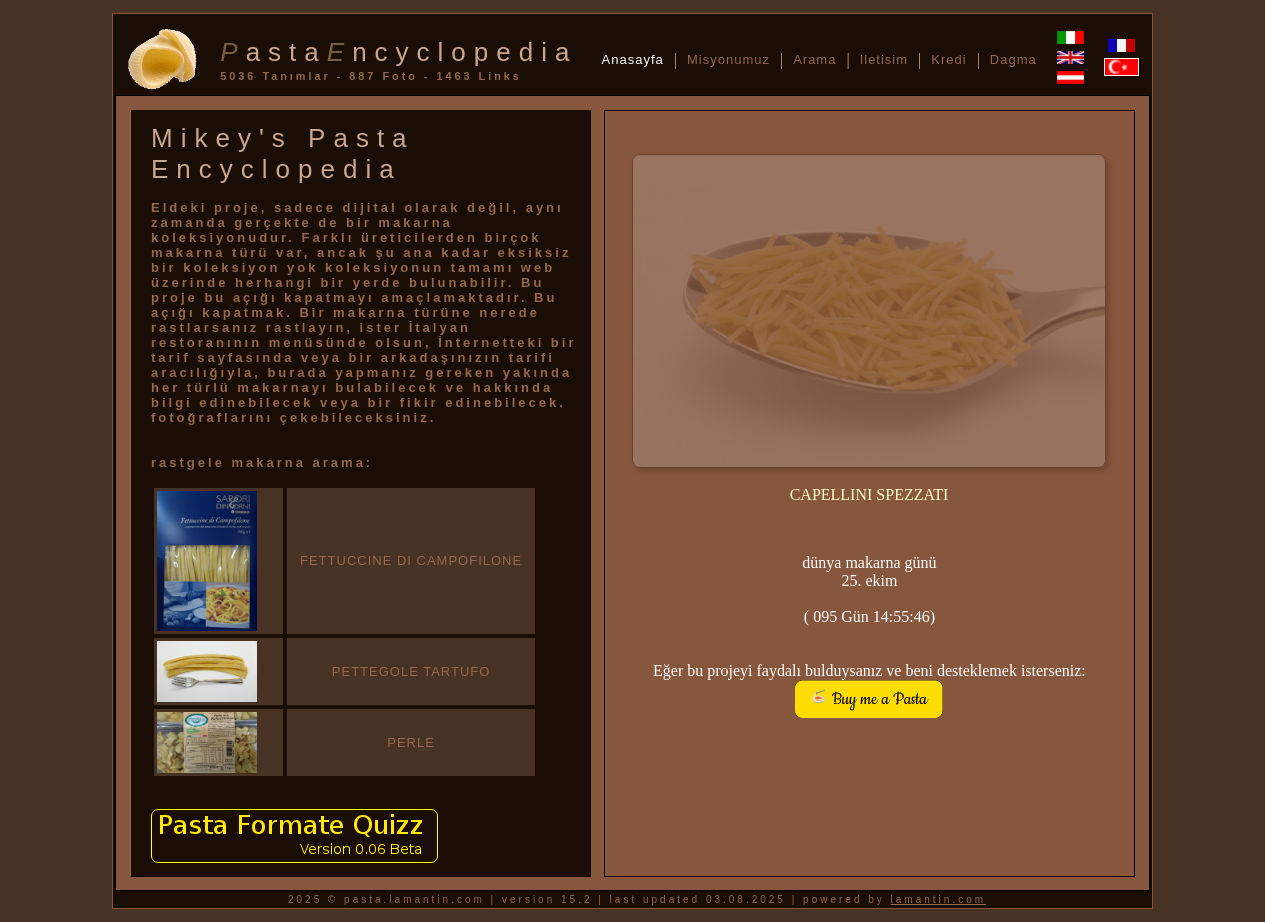 This screenshot has height=922, width=1265. What do you see at coordinates (1013, 59) in the screenshot?
I see `Dagma` at bounding box center [1013, 59].